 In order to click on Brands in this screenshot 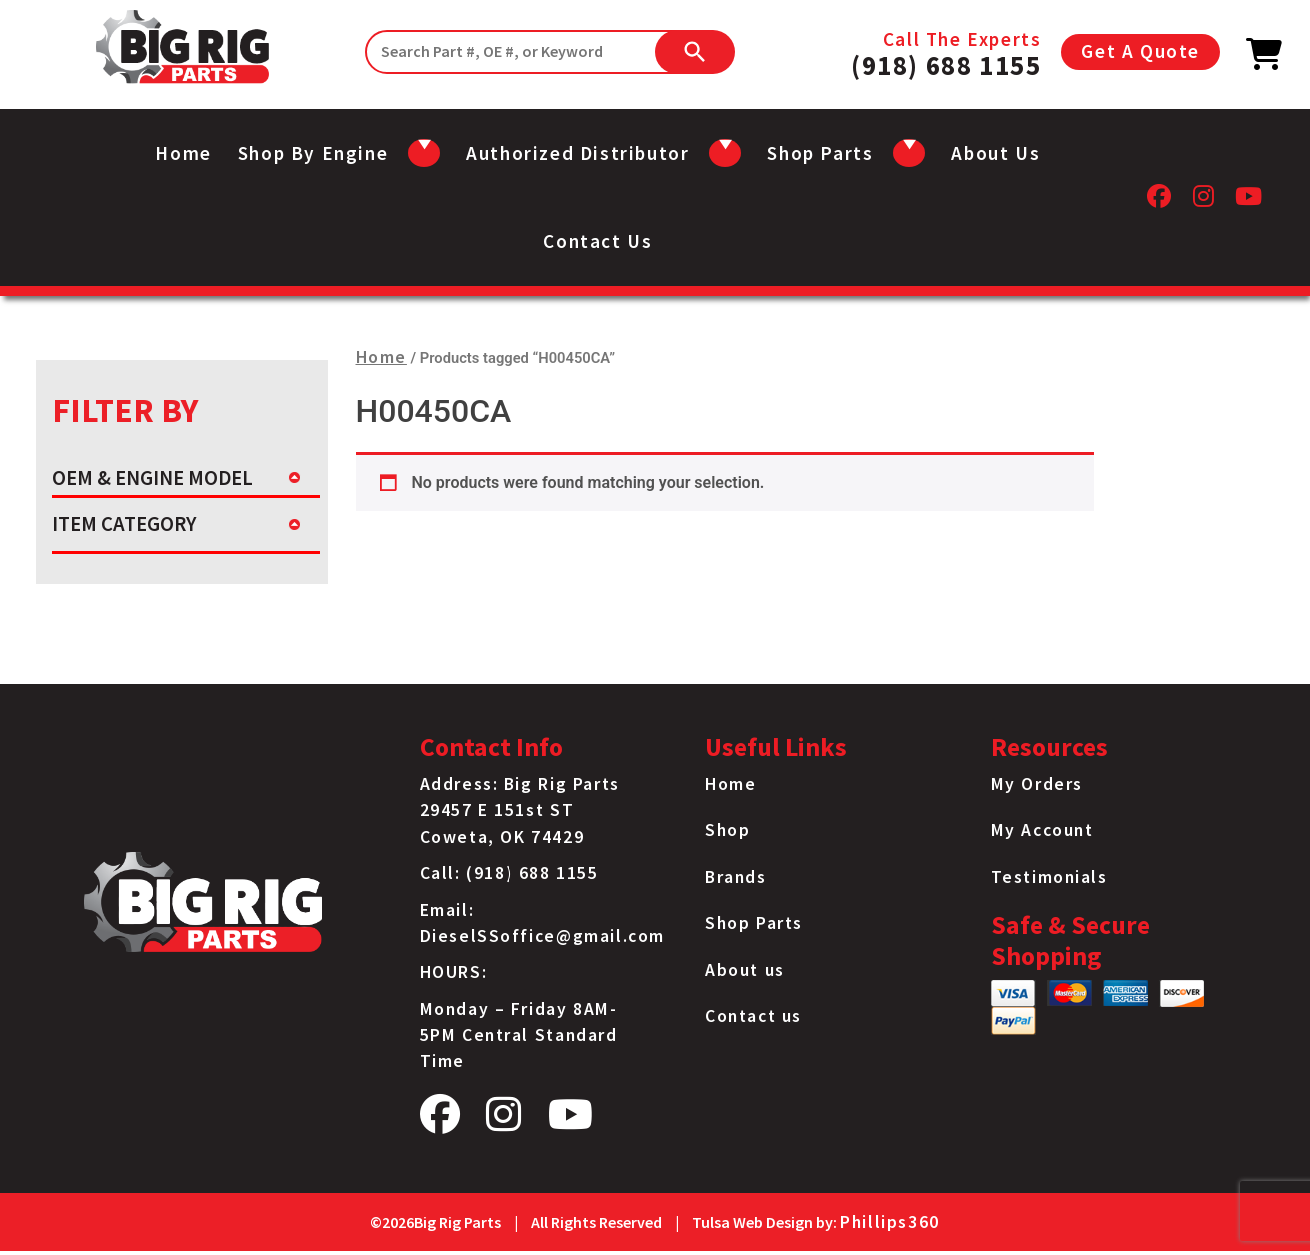, I will do `click(736, 877)`.